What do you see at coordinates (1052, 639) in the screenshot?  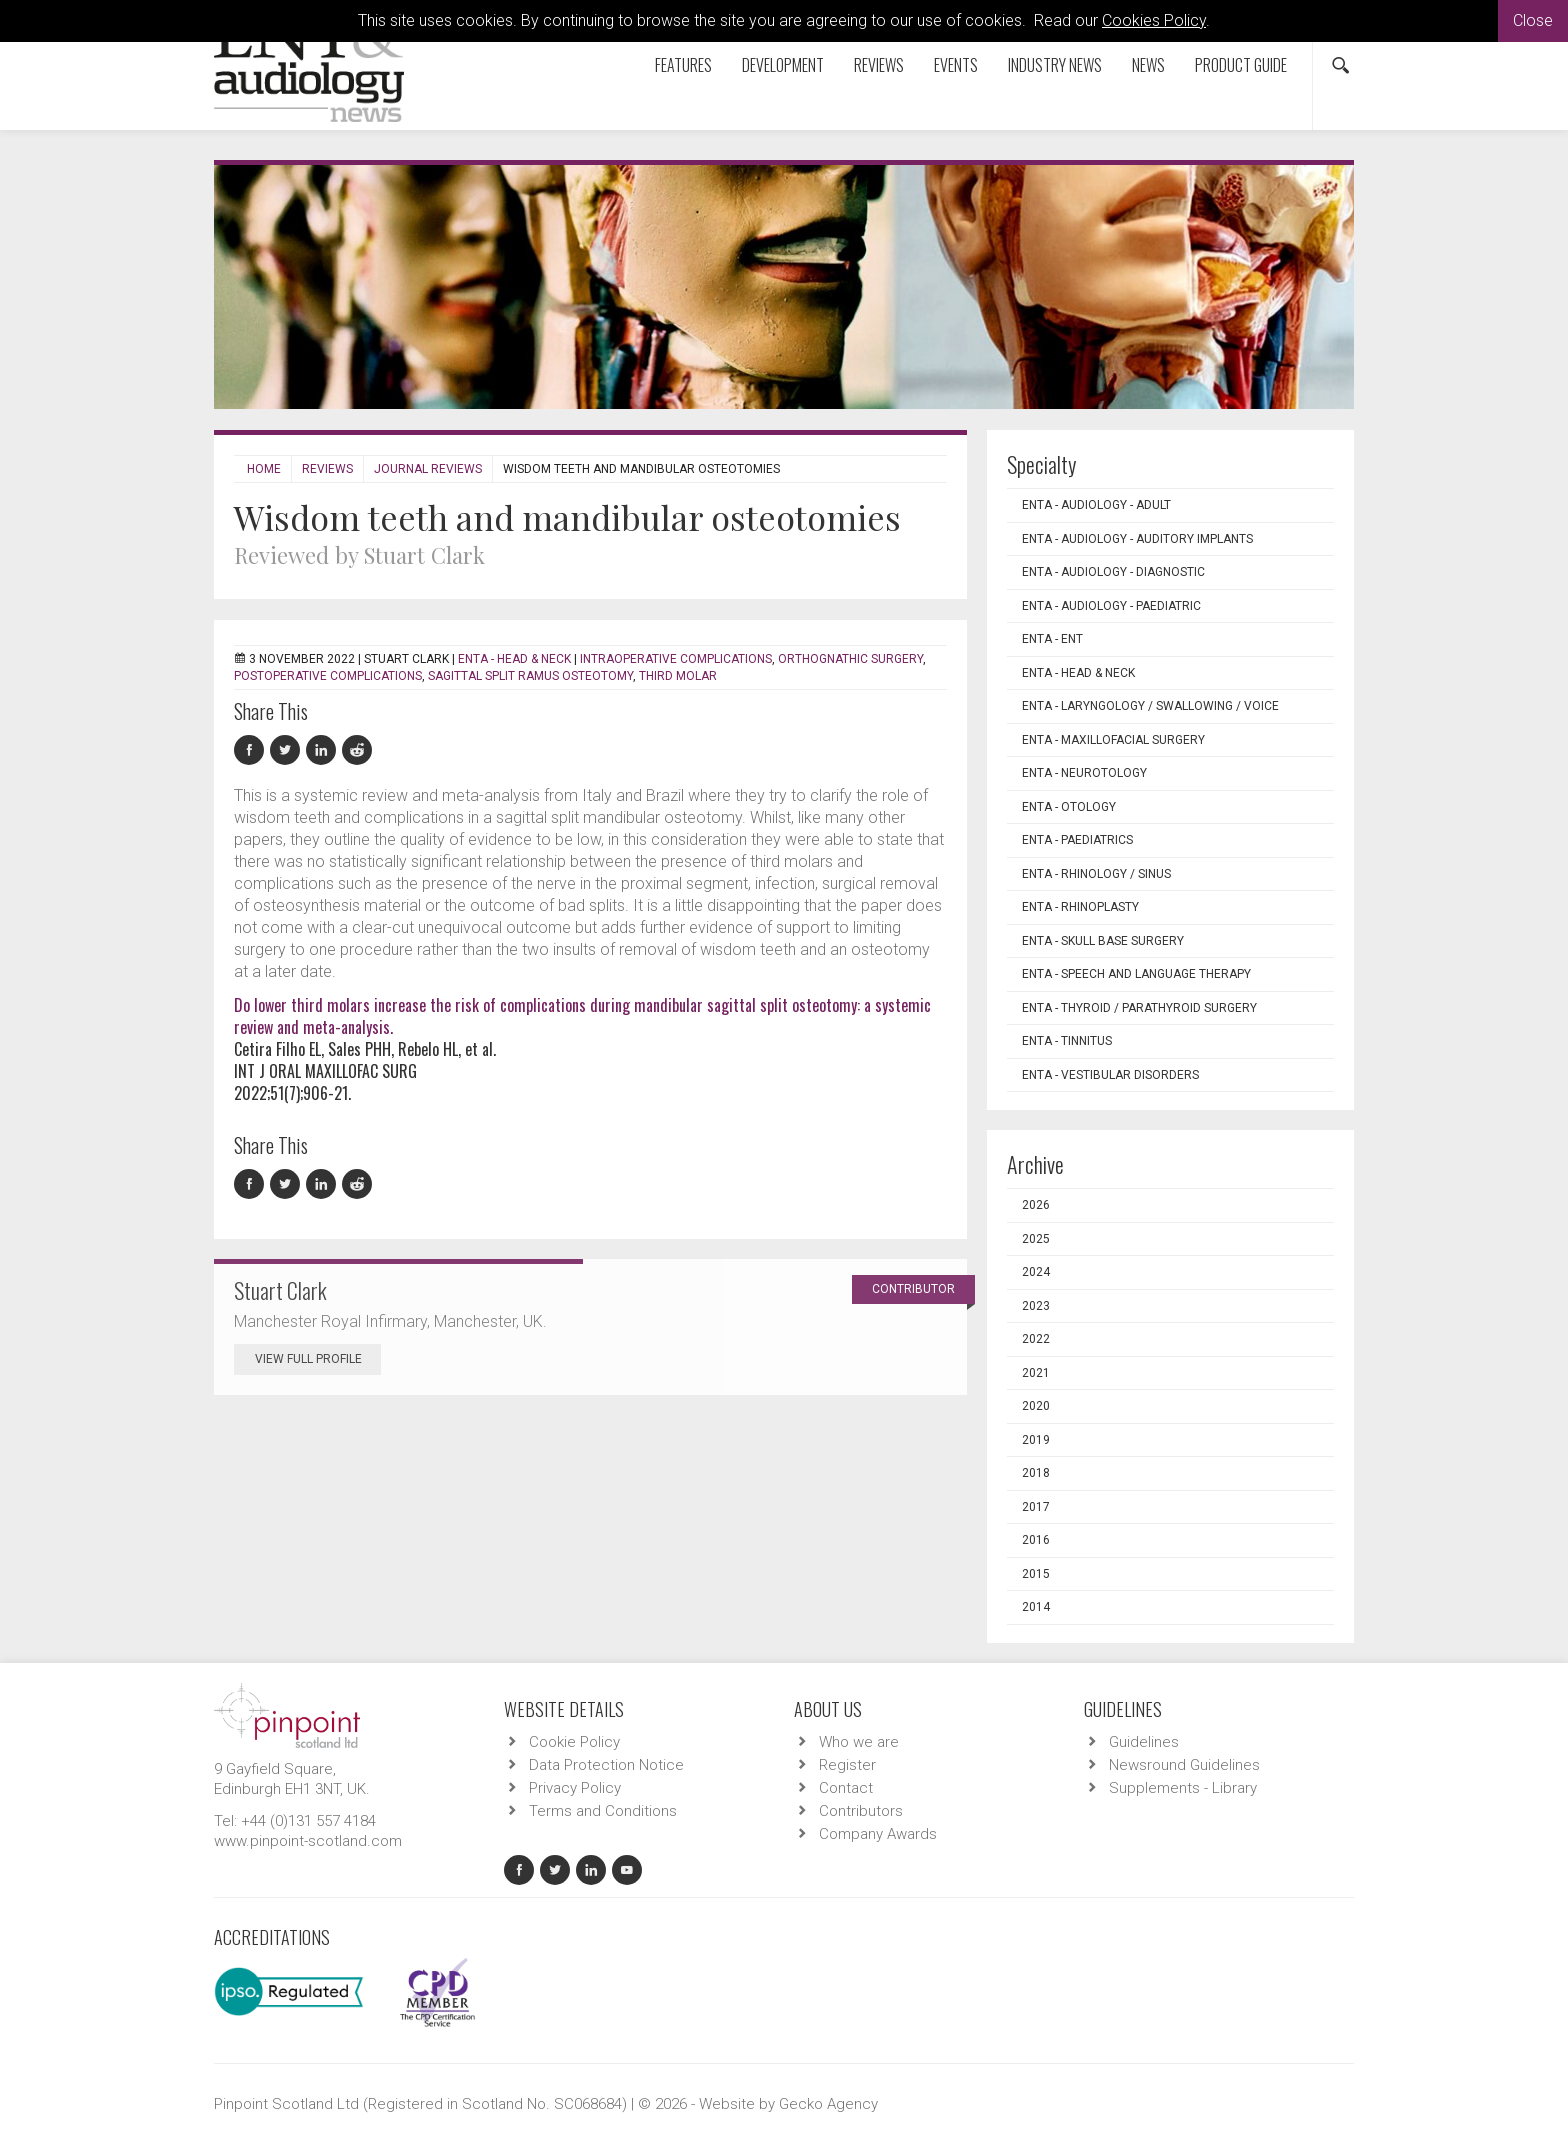 I see `ENTA - ENT` at bounding box center [1052, 639].